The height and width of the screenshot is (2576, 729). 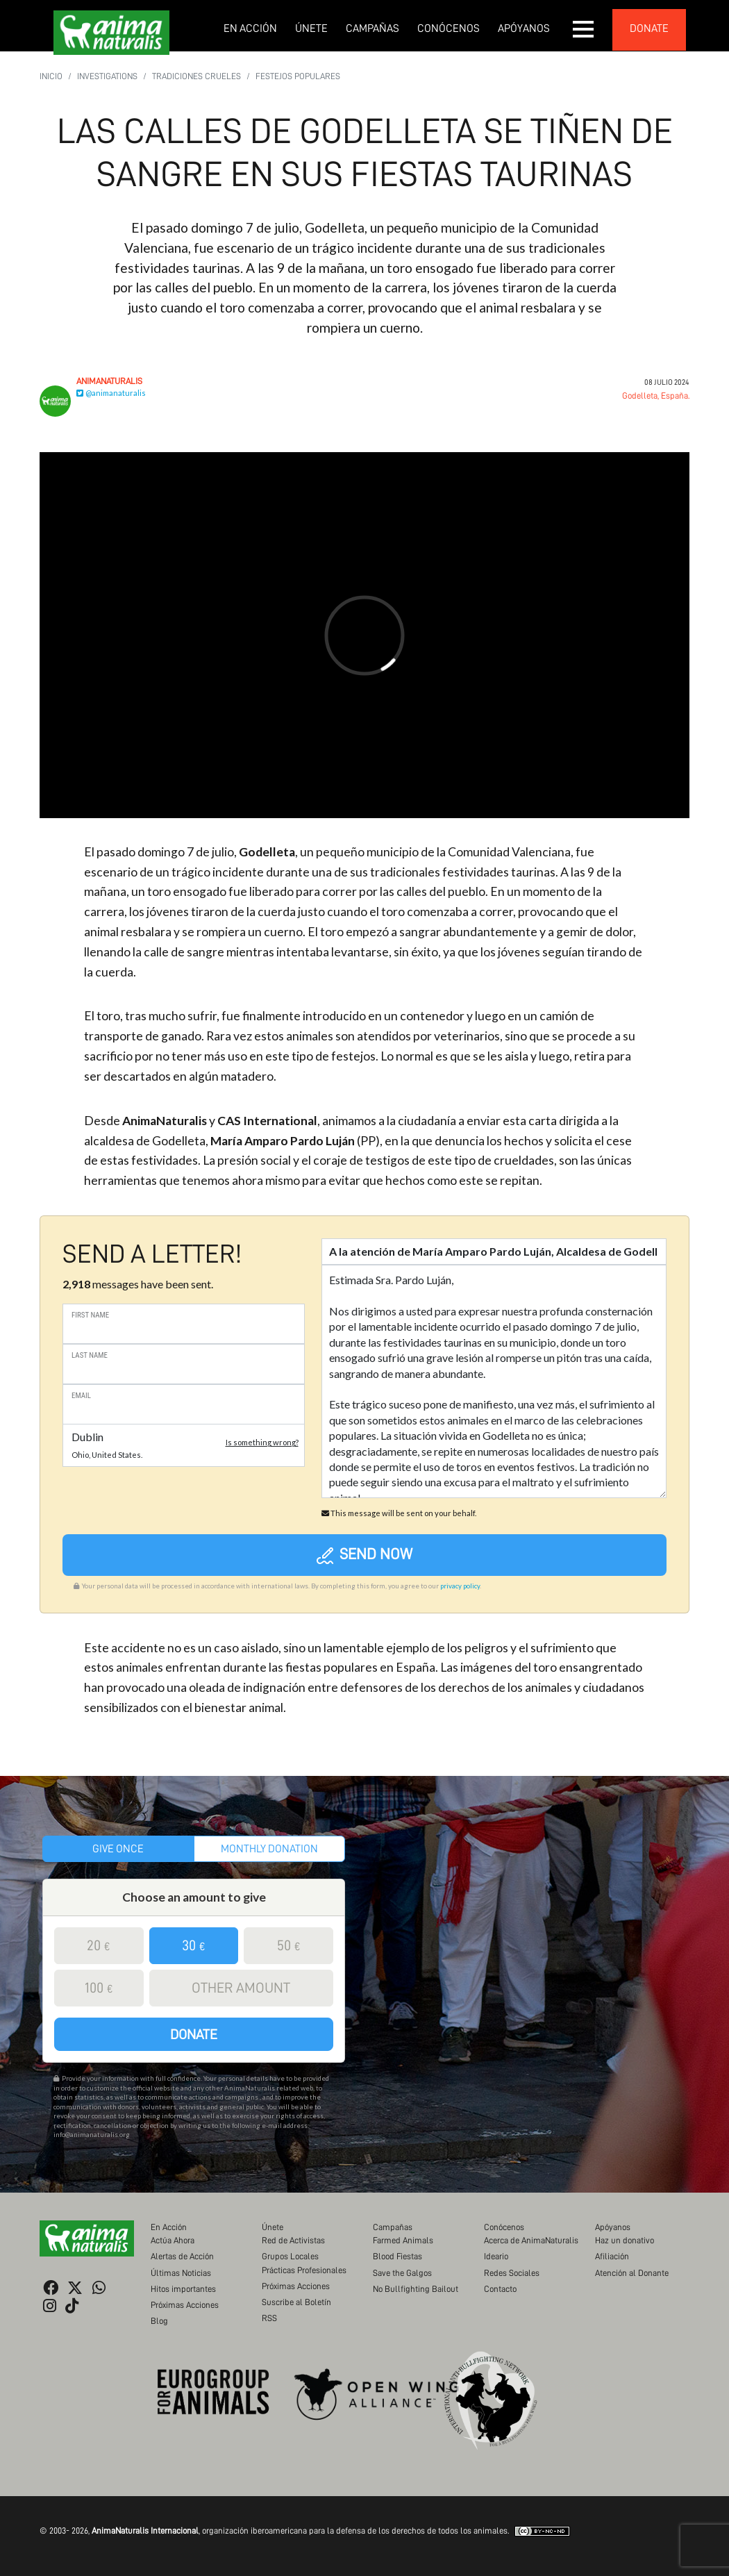 What do you see at coordinates (365, 1554) in the screenshot?
I see `Send now` at bounding box center [365, 1554].